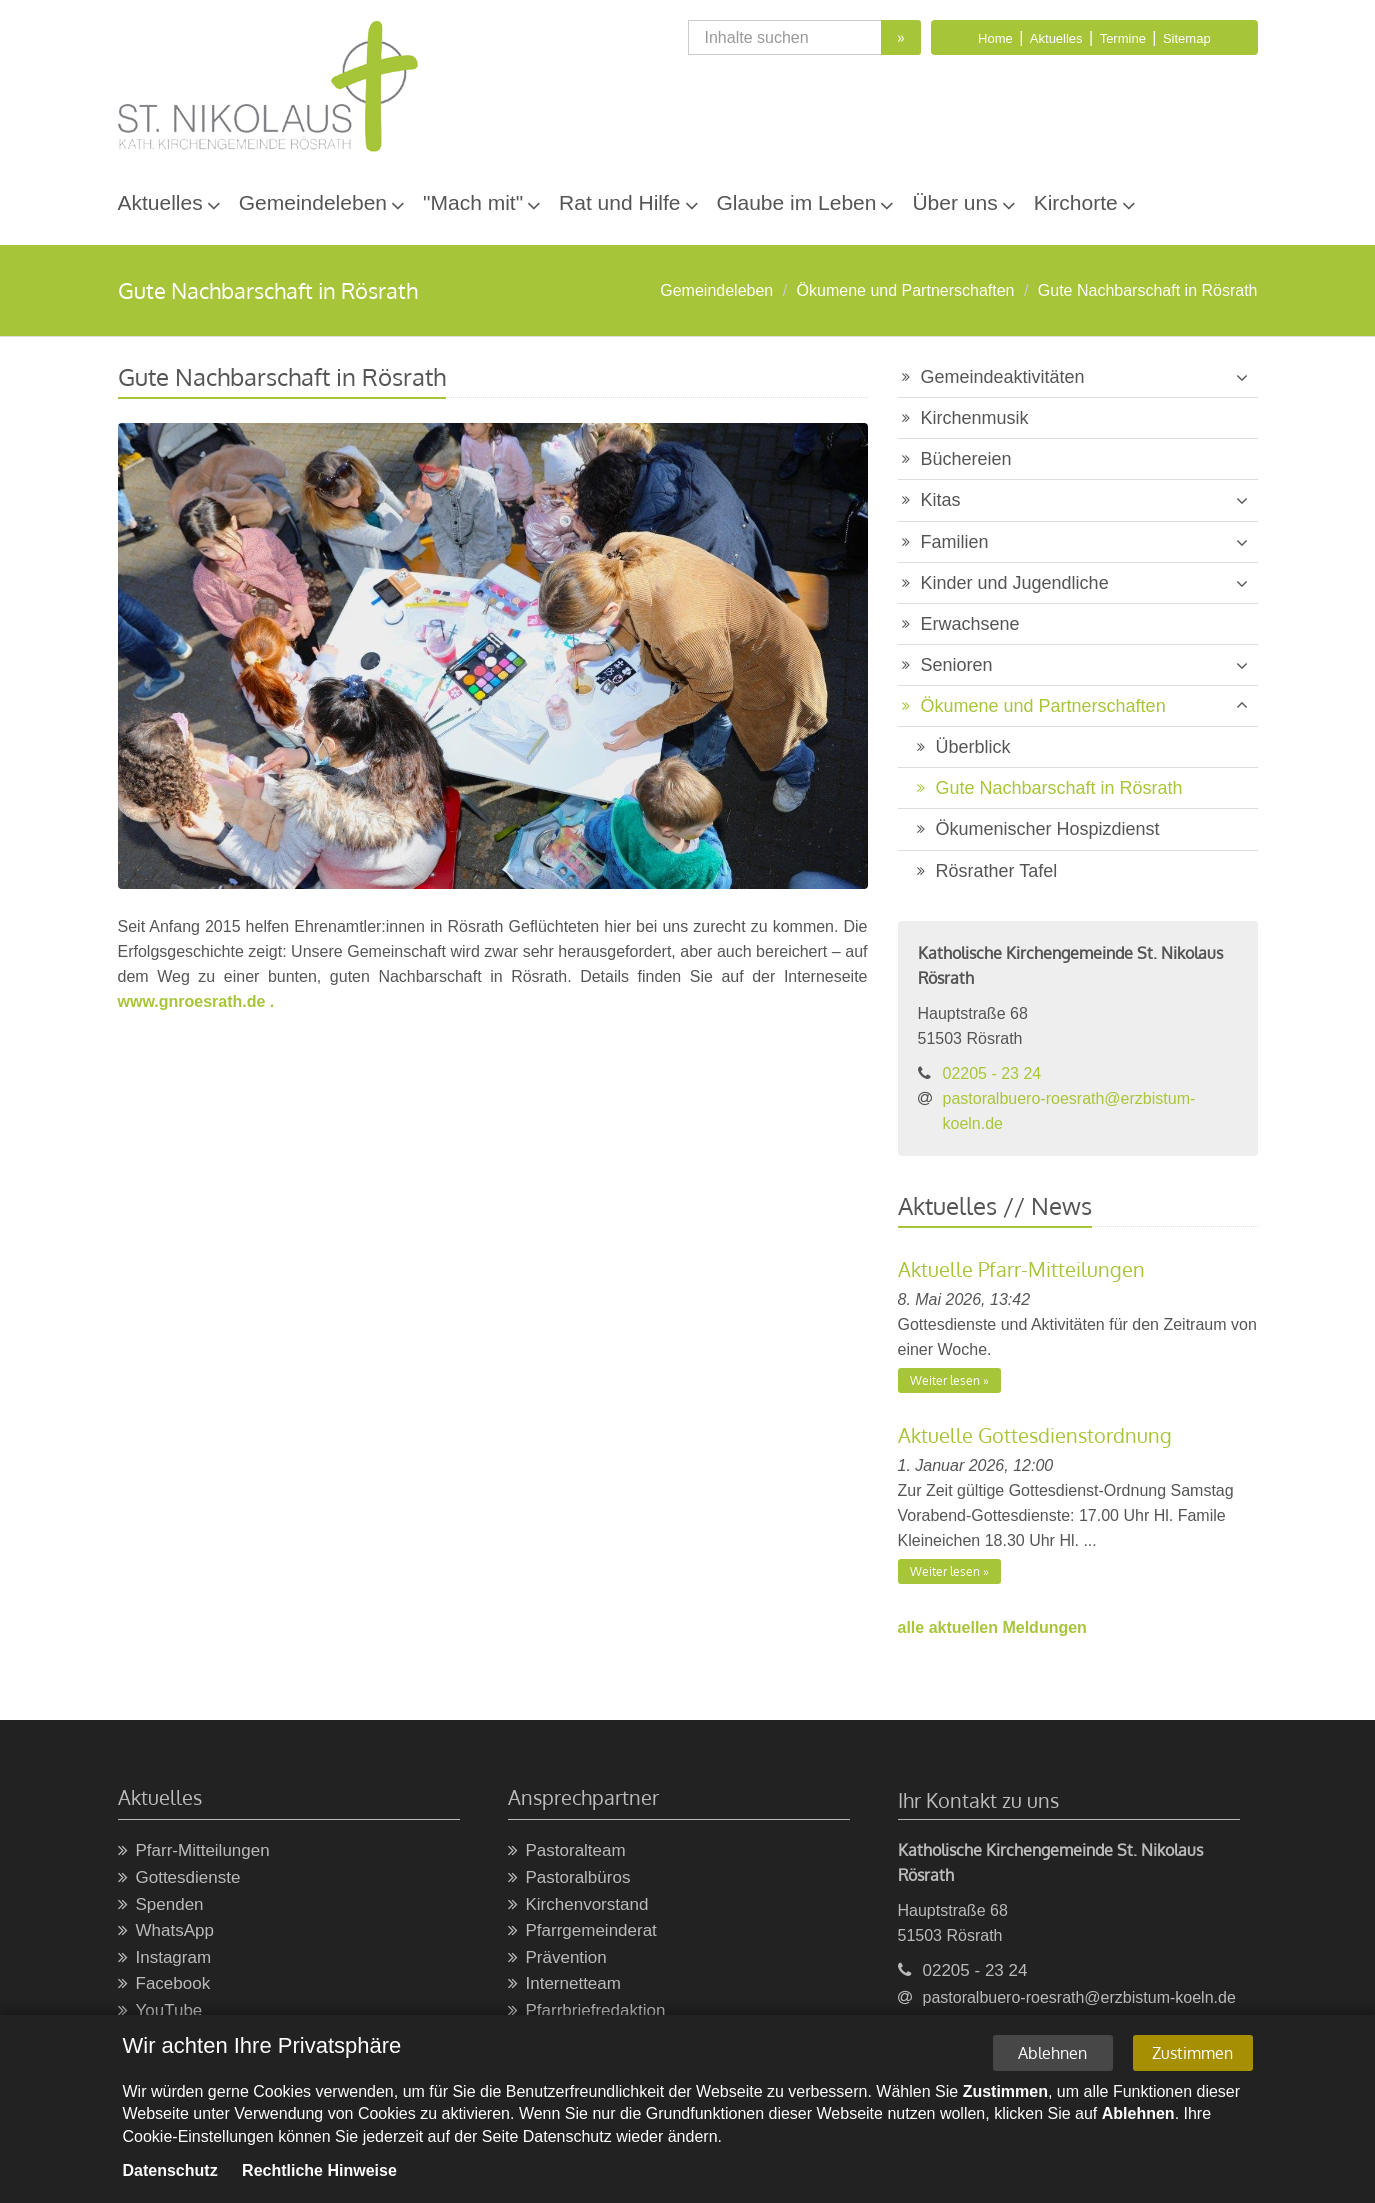 This screenshot has width=1375, height=2203. What do you see at coordinates (161, 1905) in the screenshot?
I see `Spenden` at bounding box center [161, 1905].